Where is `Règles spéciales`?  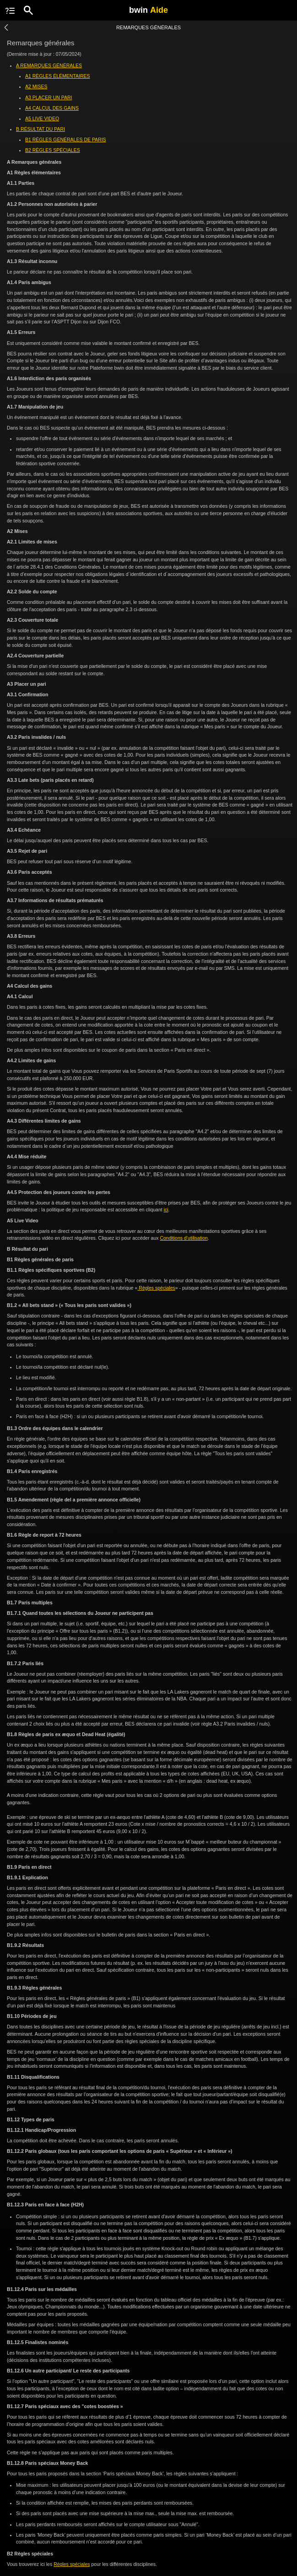
Règles spéciales is located at coordinates (156, 1288).